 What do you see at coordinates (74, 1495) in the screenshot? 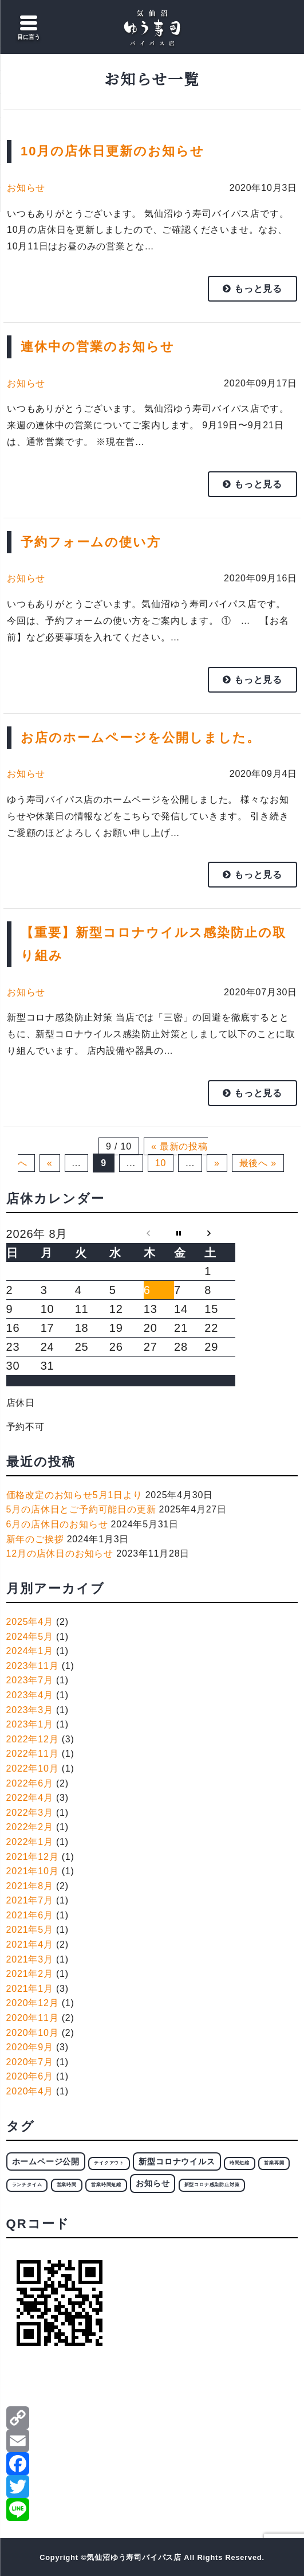
I see `価格改定のお知らせ5月1日より` at bounding box center [74, 1495].